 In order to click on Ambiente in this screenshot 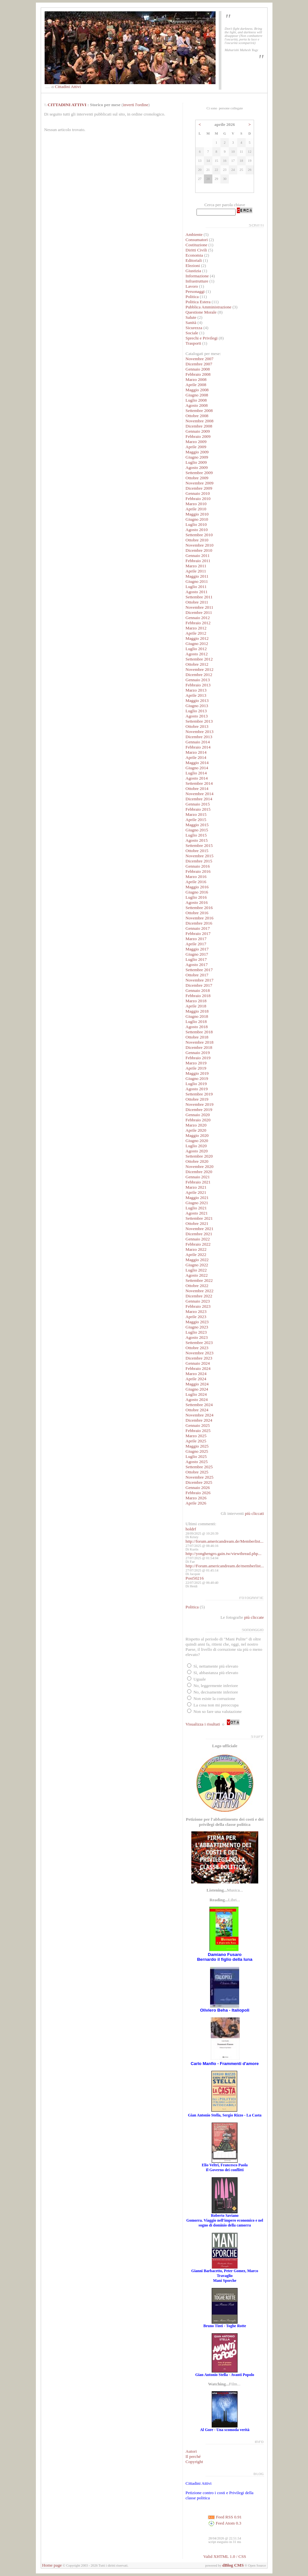, I will do `click(194, 234)`.